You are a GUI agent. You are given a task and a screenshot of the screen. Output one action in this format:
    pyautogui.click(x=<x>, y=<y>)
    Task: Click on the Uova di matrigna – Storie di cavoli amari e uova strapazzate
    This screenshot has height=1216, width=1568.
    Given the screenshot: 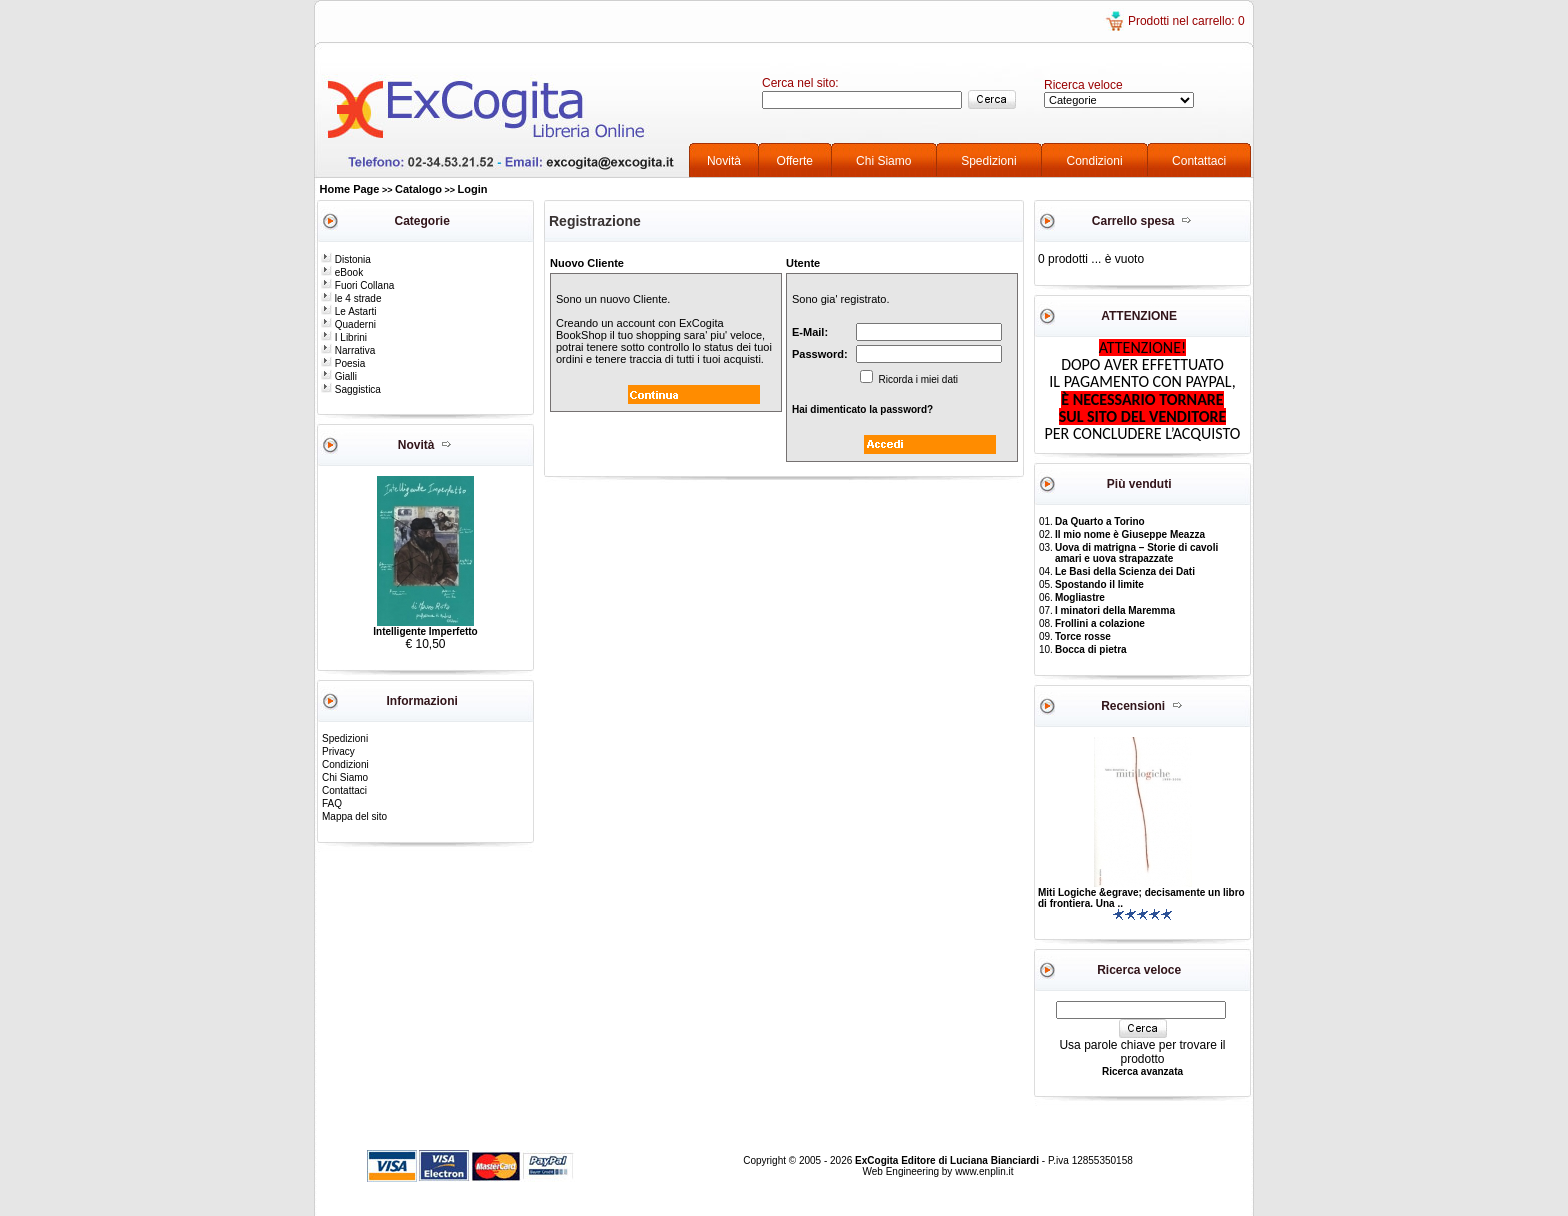 What is the action you would take?
    pyautogui.click(x=1136, y=553)
    